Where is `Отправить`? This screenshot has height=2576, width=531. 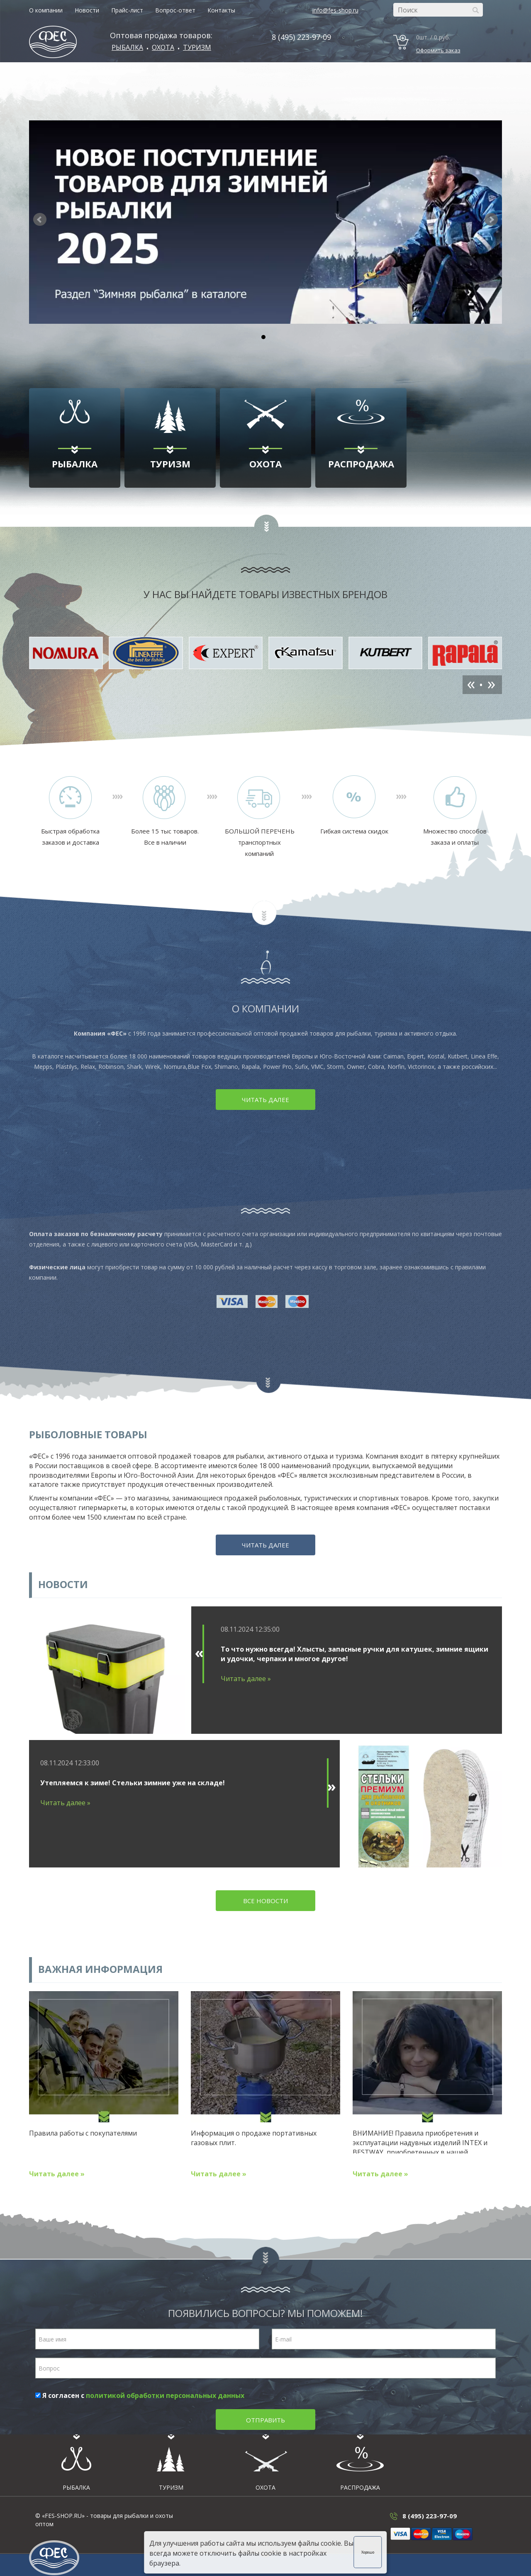 Отправить is located at coordinates (265, 2420).